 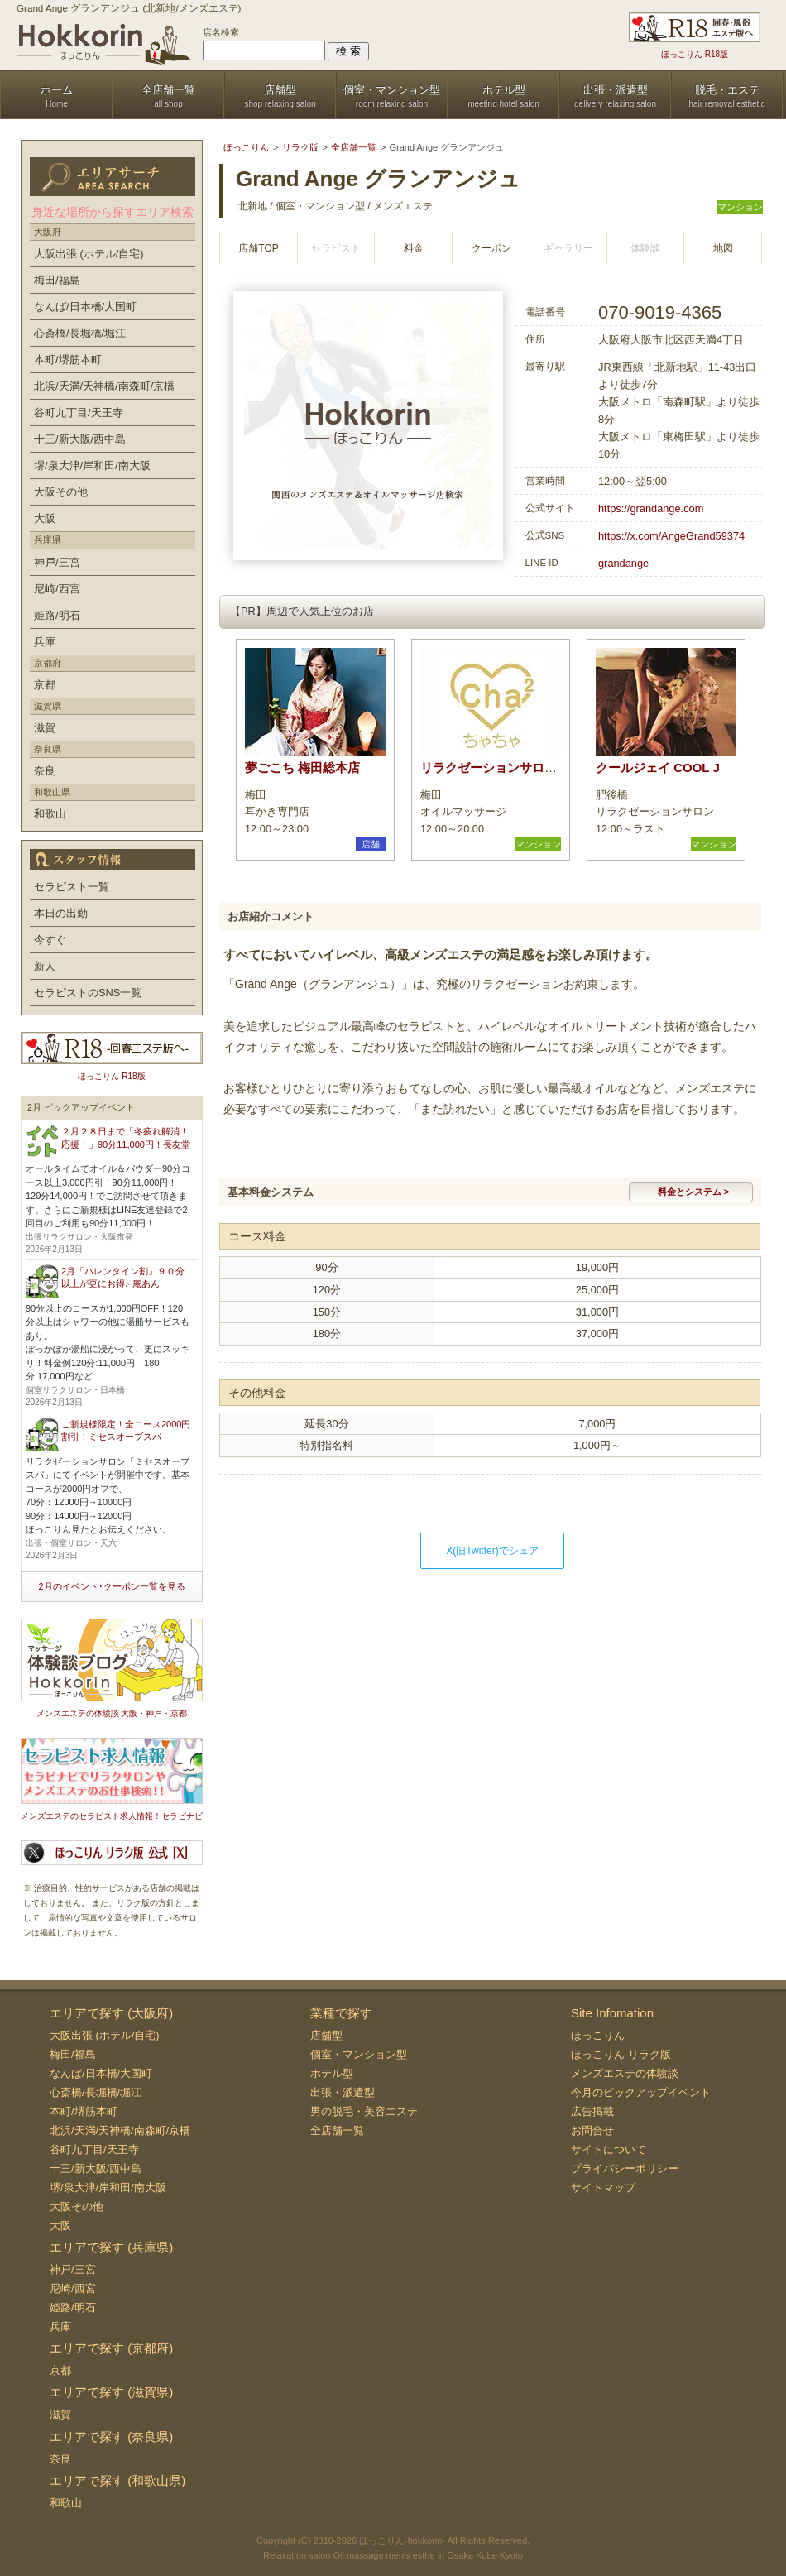 What do you see at coordinates (603, 2187) in the screenshot?
I see `サイトマップ` at bounding box center [603, 2187].